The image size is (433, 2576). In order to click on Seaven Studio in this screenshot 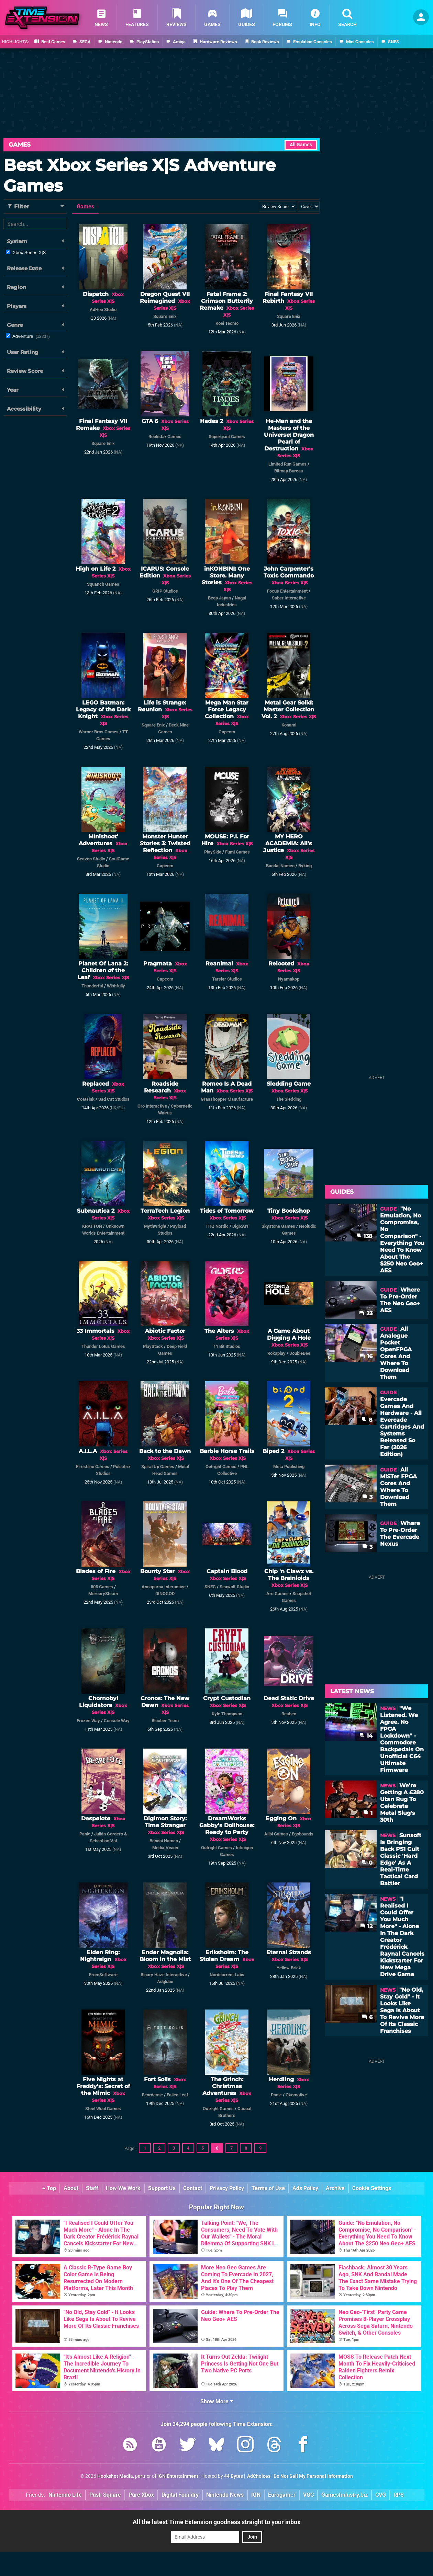, I will do `click(91, 858)`.